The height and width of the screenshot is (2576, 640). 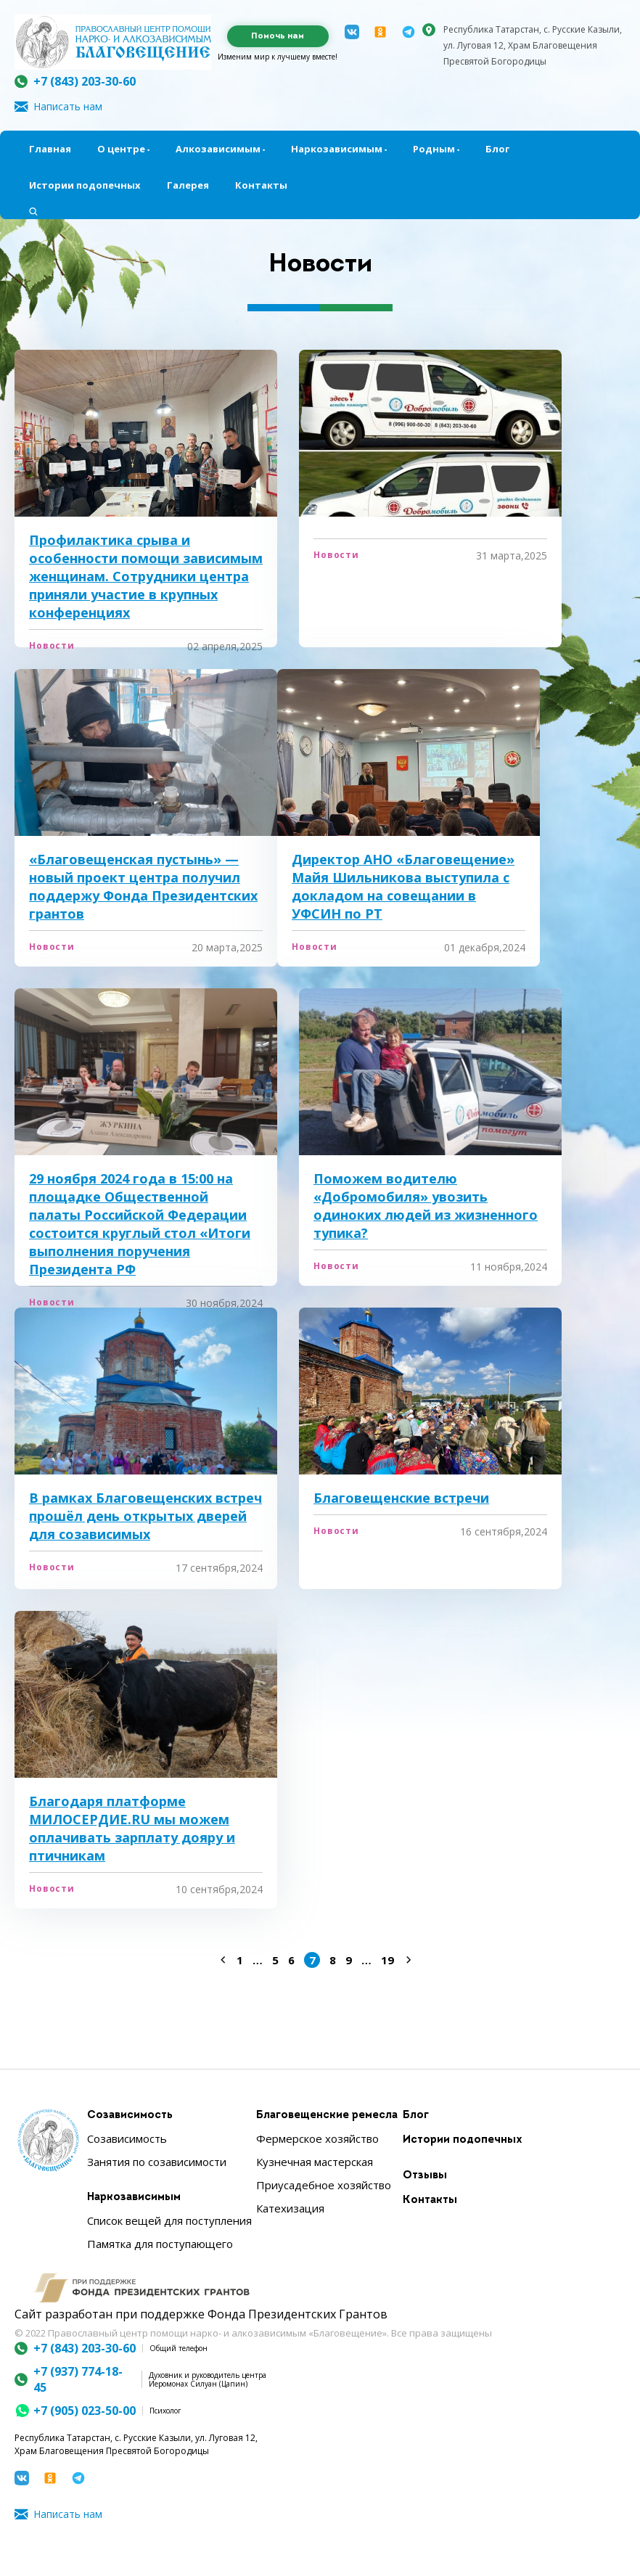 I want to click on Кузнечная мастерская, so click(x=314, y=2161).